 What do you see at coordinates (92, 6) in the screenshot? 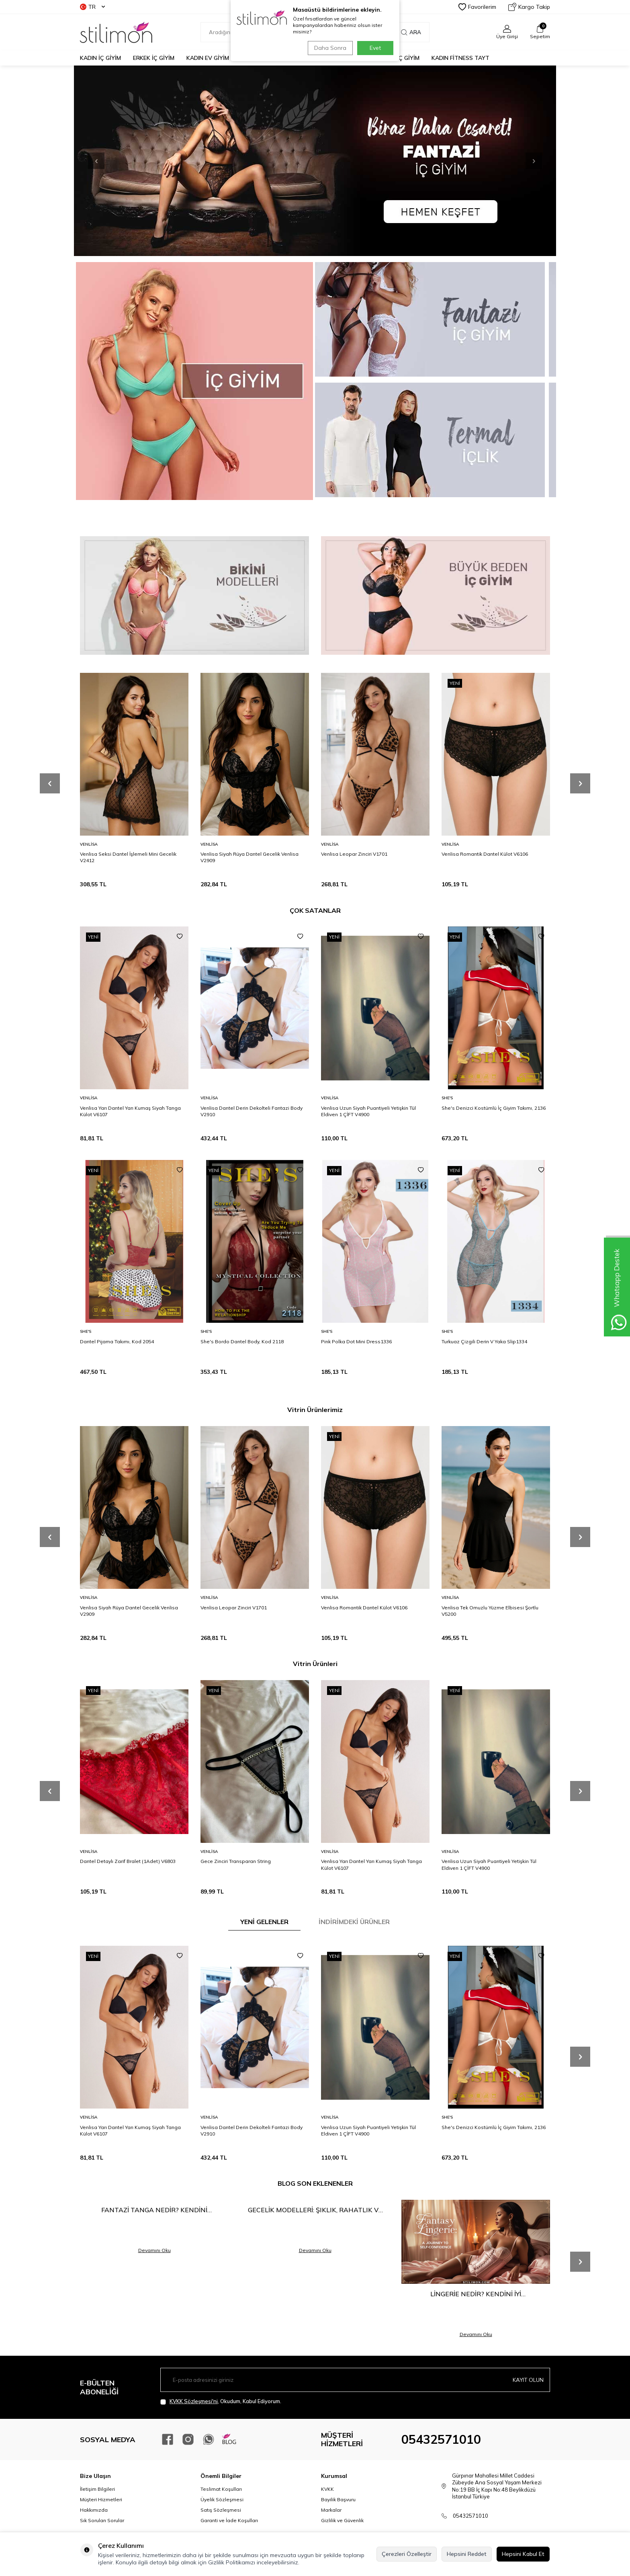
I see `TR` at bounding box center [92, 6].